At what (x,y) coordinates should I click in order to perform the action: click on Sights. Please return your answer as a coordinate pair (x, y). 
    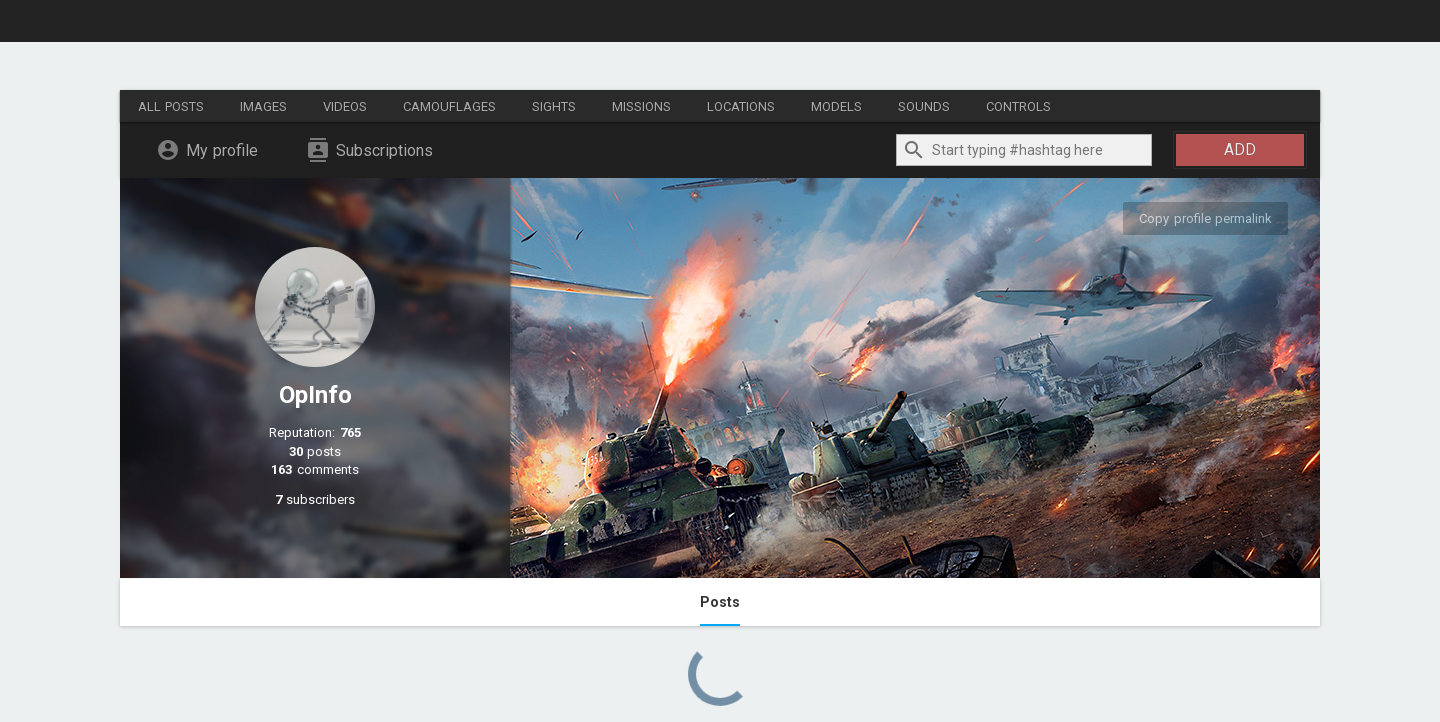
    Looking at the image, I should click on (554, 106).